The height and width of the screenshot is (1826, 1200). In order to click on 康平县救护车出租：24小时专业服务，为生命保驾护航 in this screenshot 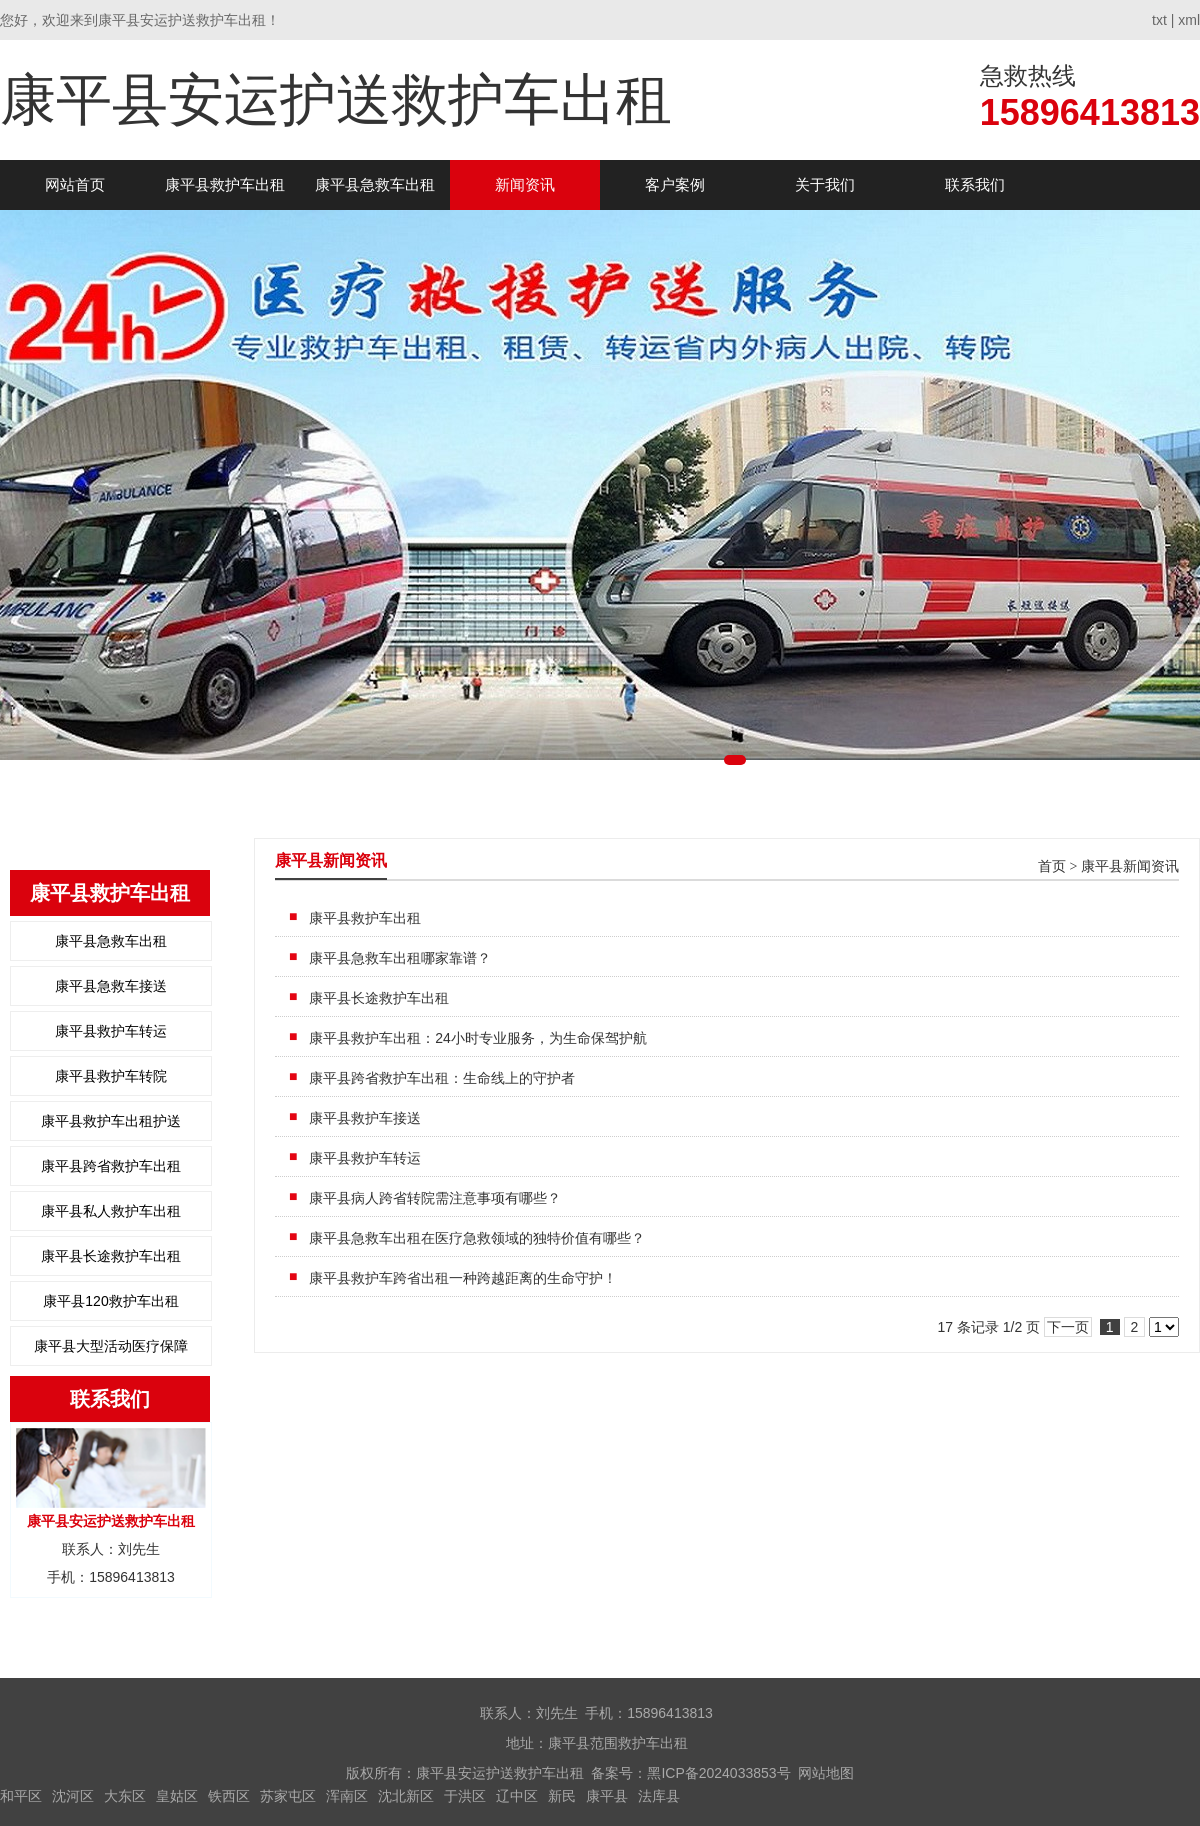, I will do `click(478, 1038)`.